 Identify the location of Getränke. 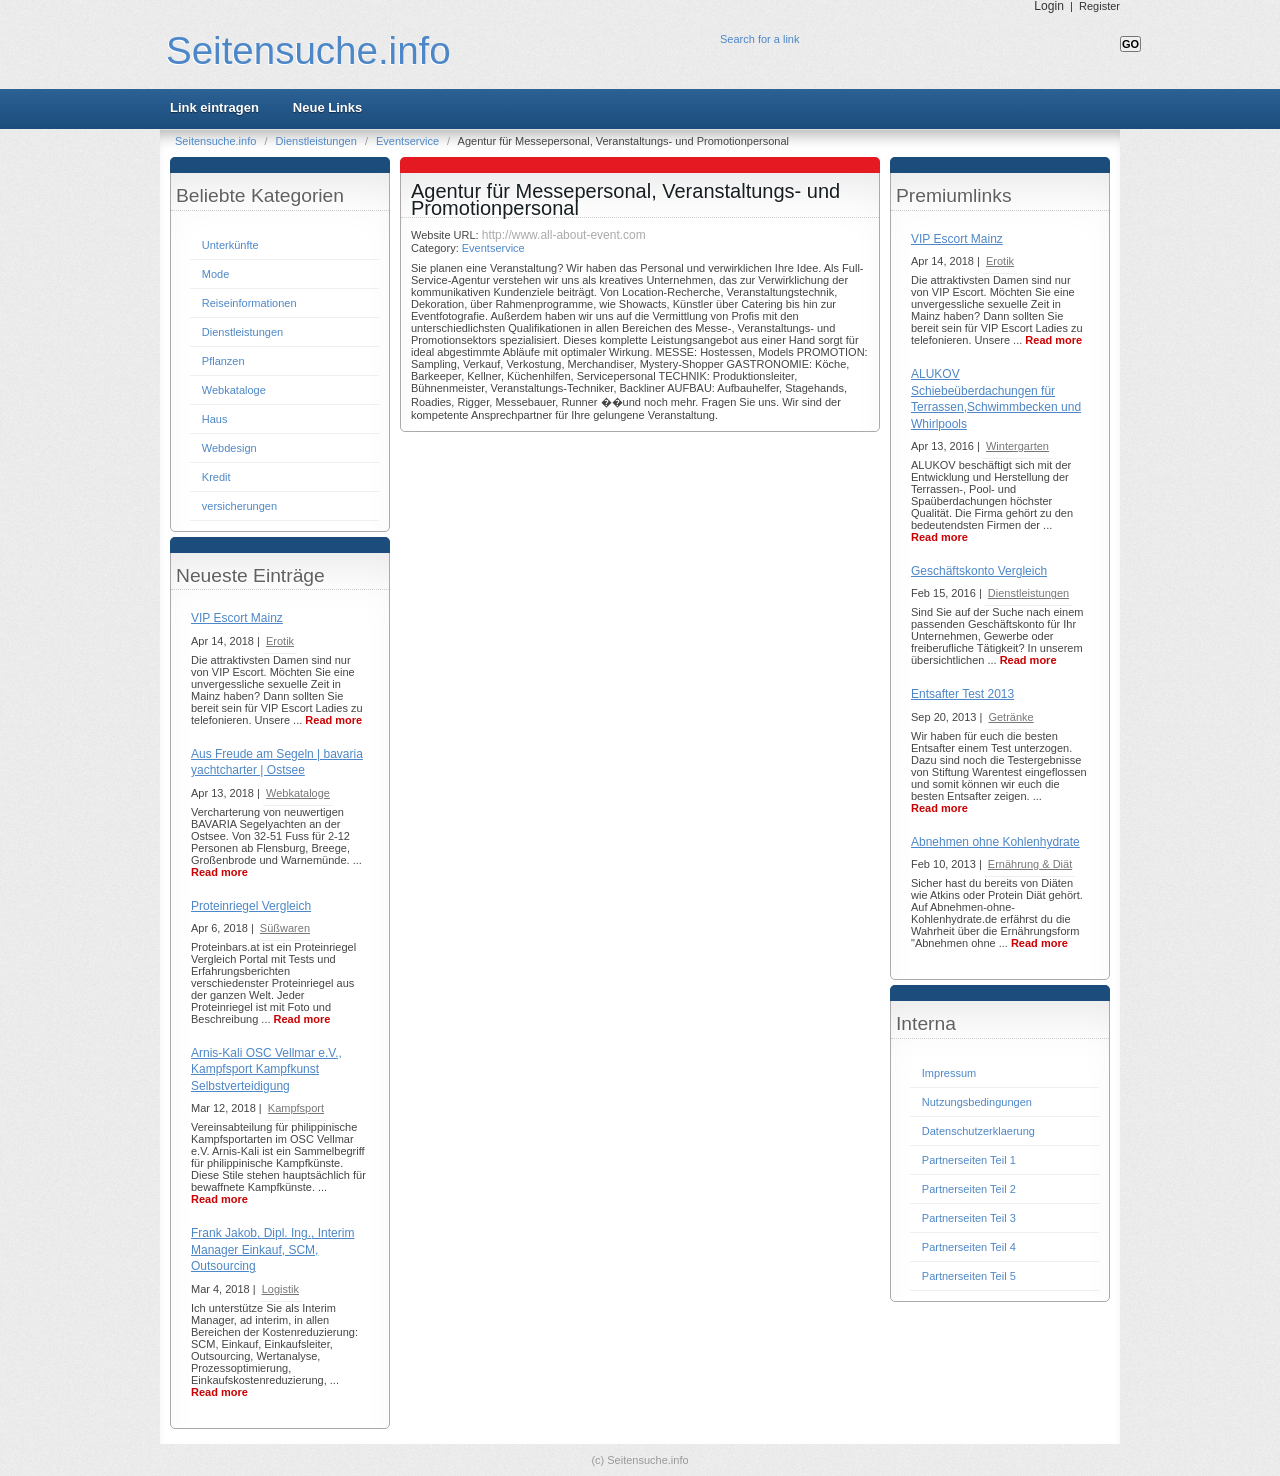
(1010, 717).